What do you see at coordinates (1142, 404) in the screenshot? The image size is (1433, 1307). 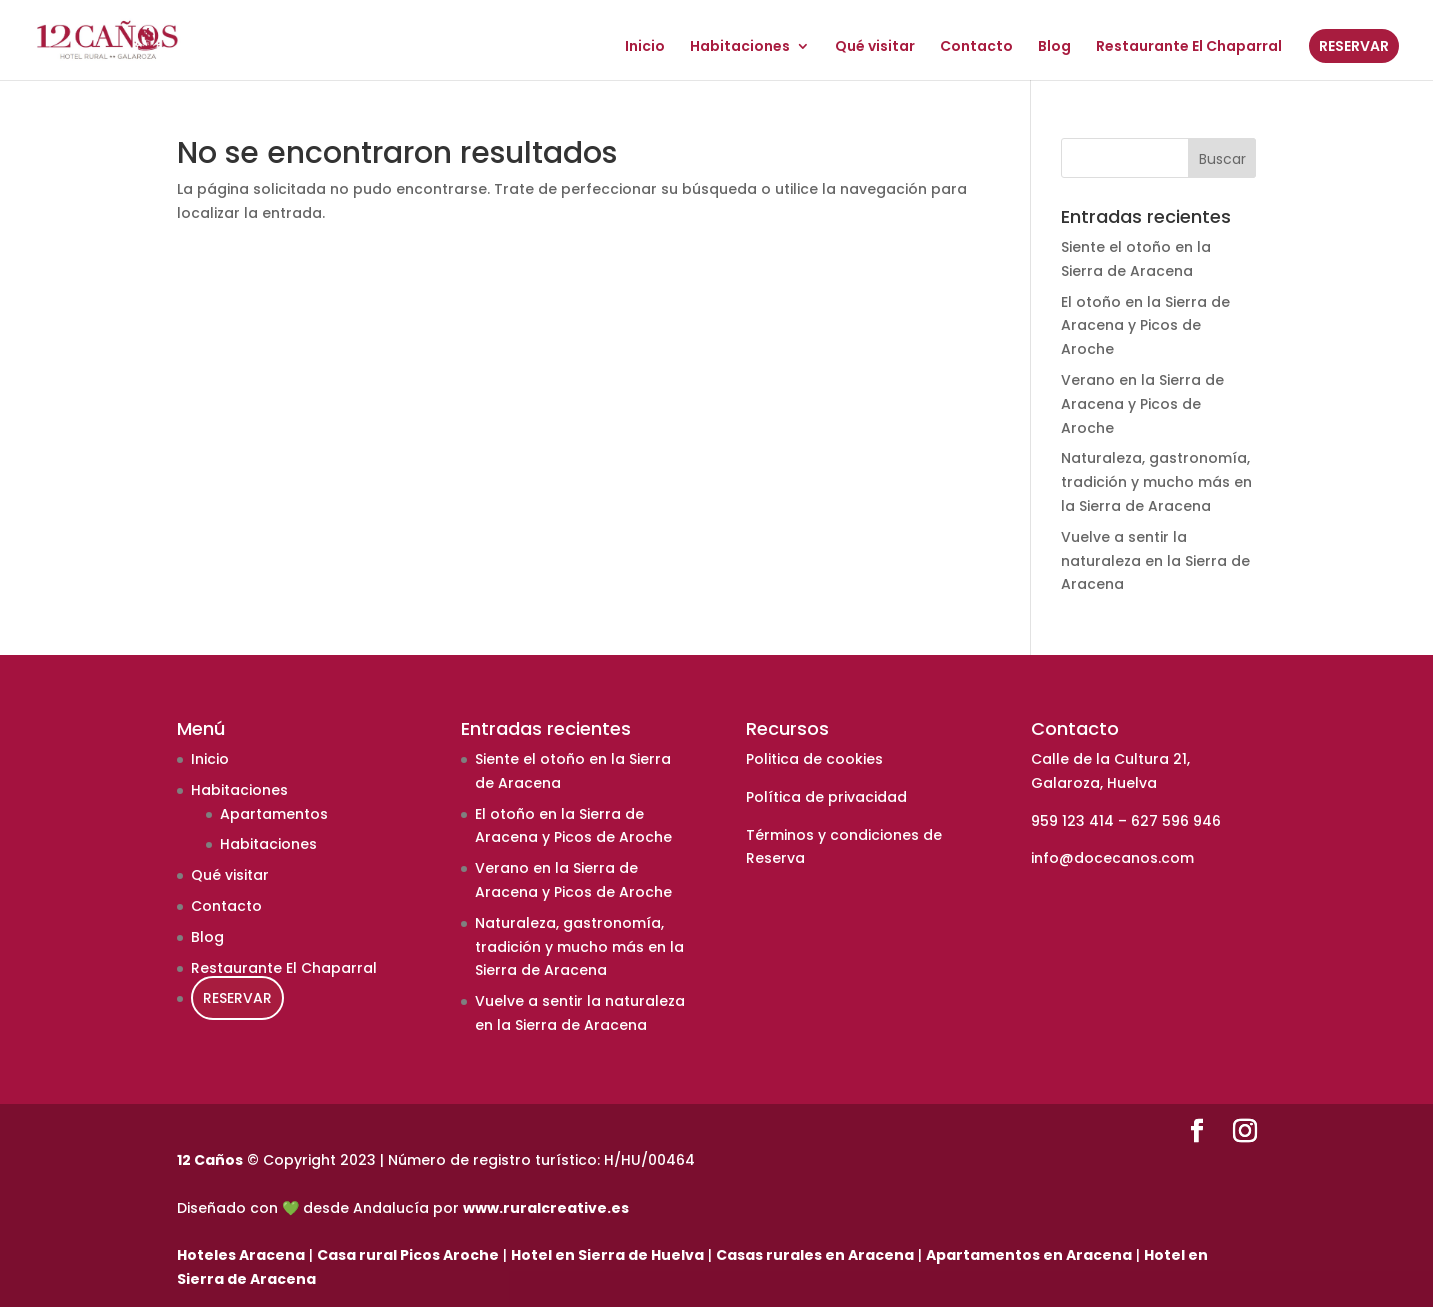 I see `Verano en la Sierra de Aracena y Picos de Aroche` at bounding box center [1142, 404].